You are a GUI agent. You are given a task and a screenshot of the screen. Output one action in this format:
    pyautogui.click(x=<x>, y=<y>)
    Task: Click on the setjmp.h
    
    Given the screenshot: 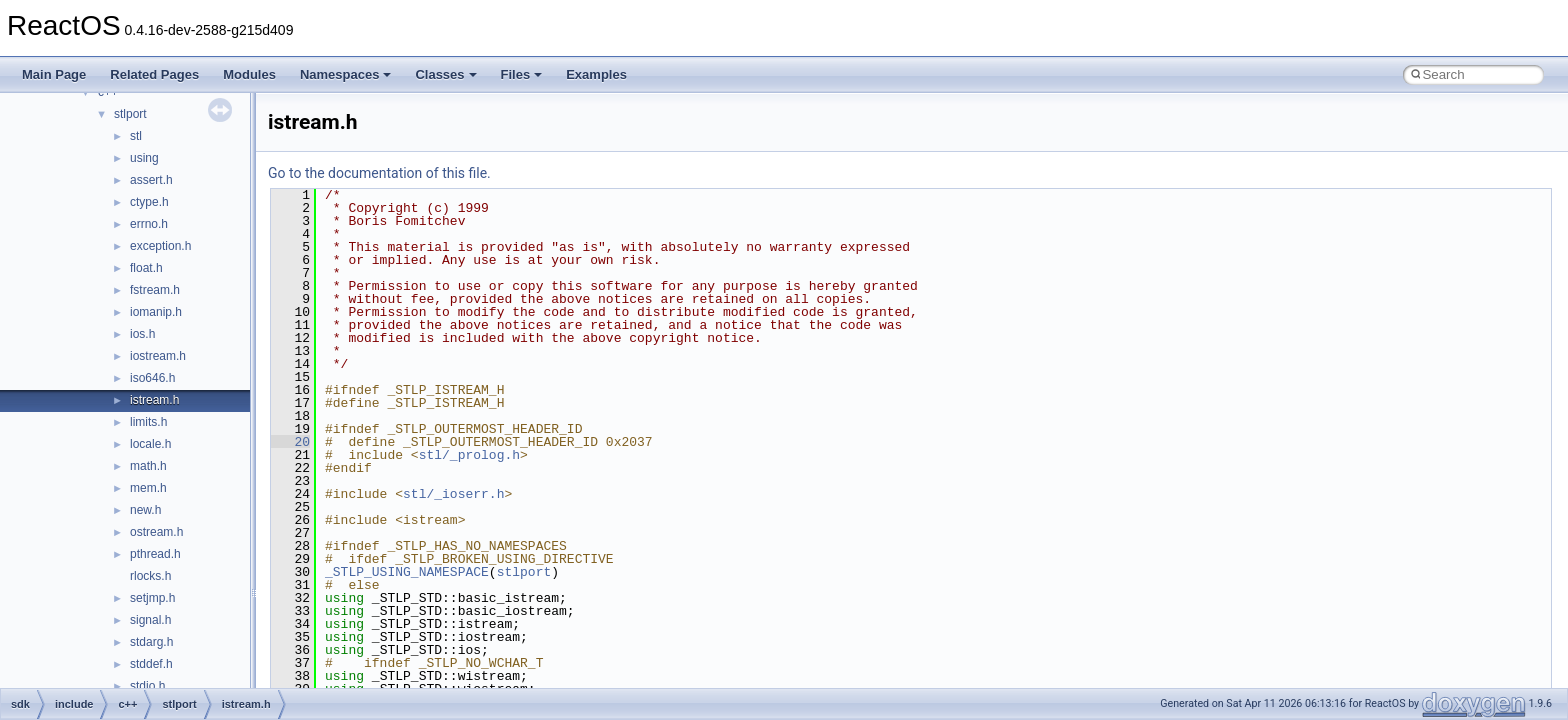 What is the action you would take?
    pyautogui.click(x=152, y=598)
    